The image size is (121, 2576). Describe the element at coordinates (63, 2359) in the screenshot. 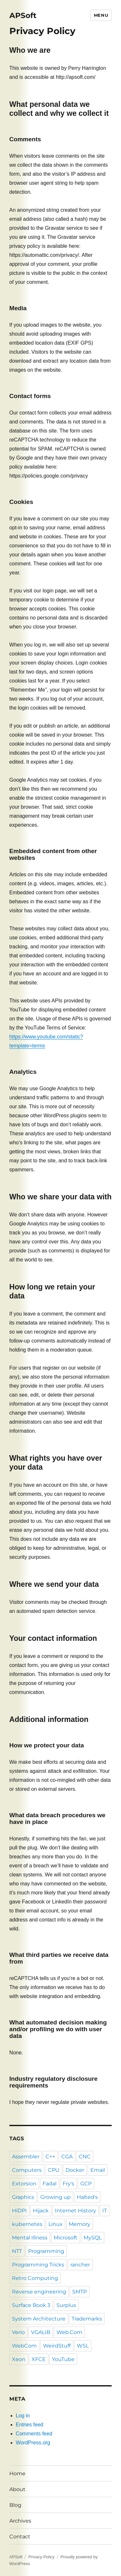

I see `YouTube` at that location.